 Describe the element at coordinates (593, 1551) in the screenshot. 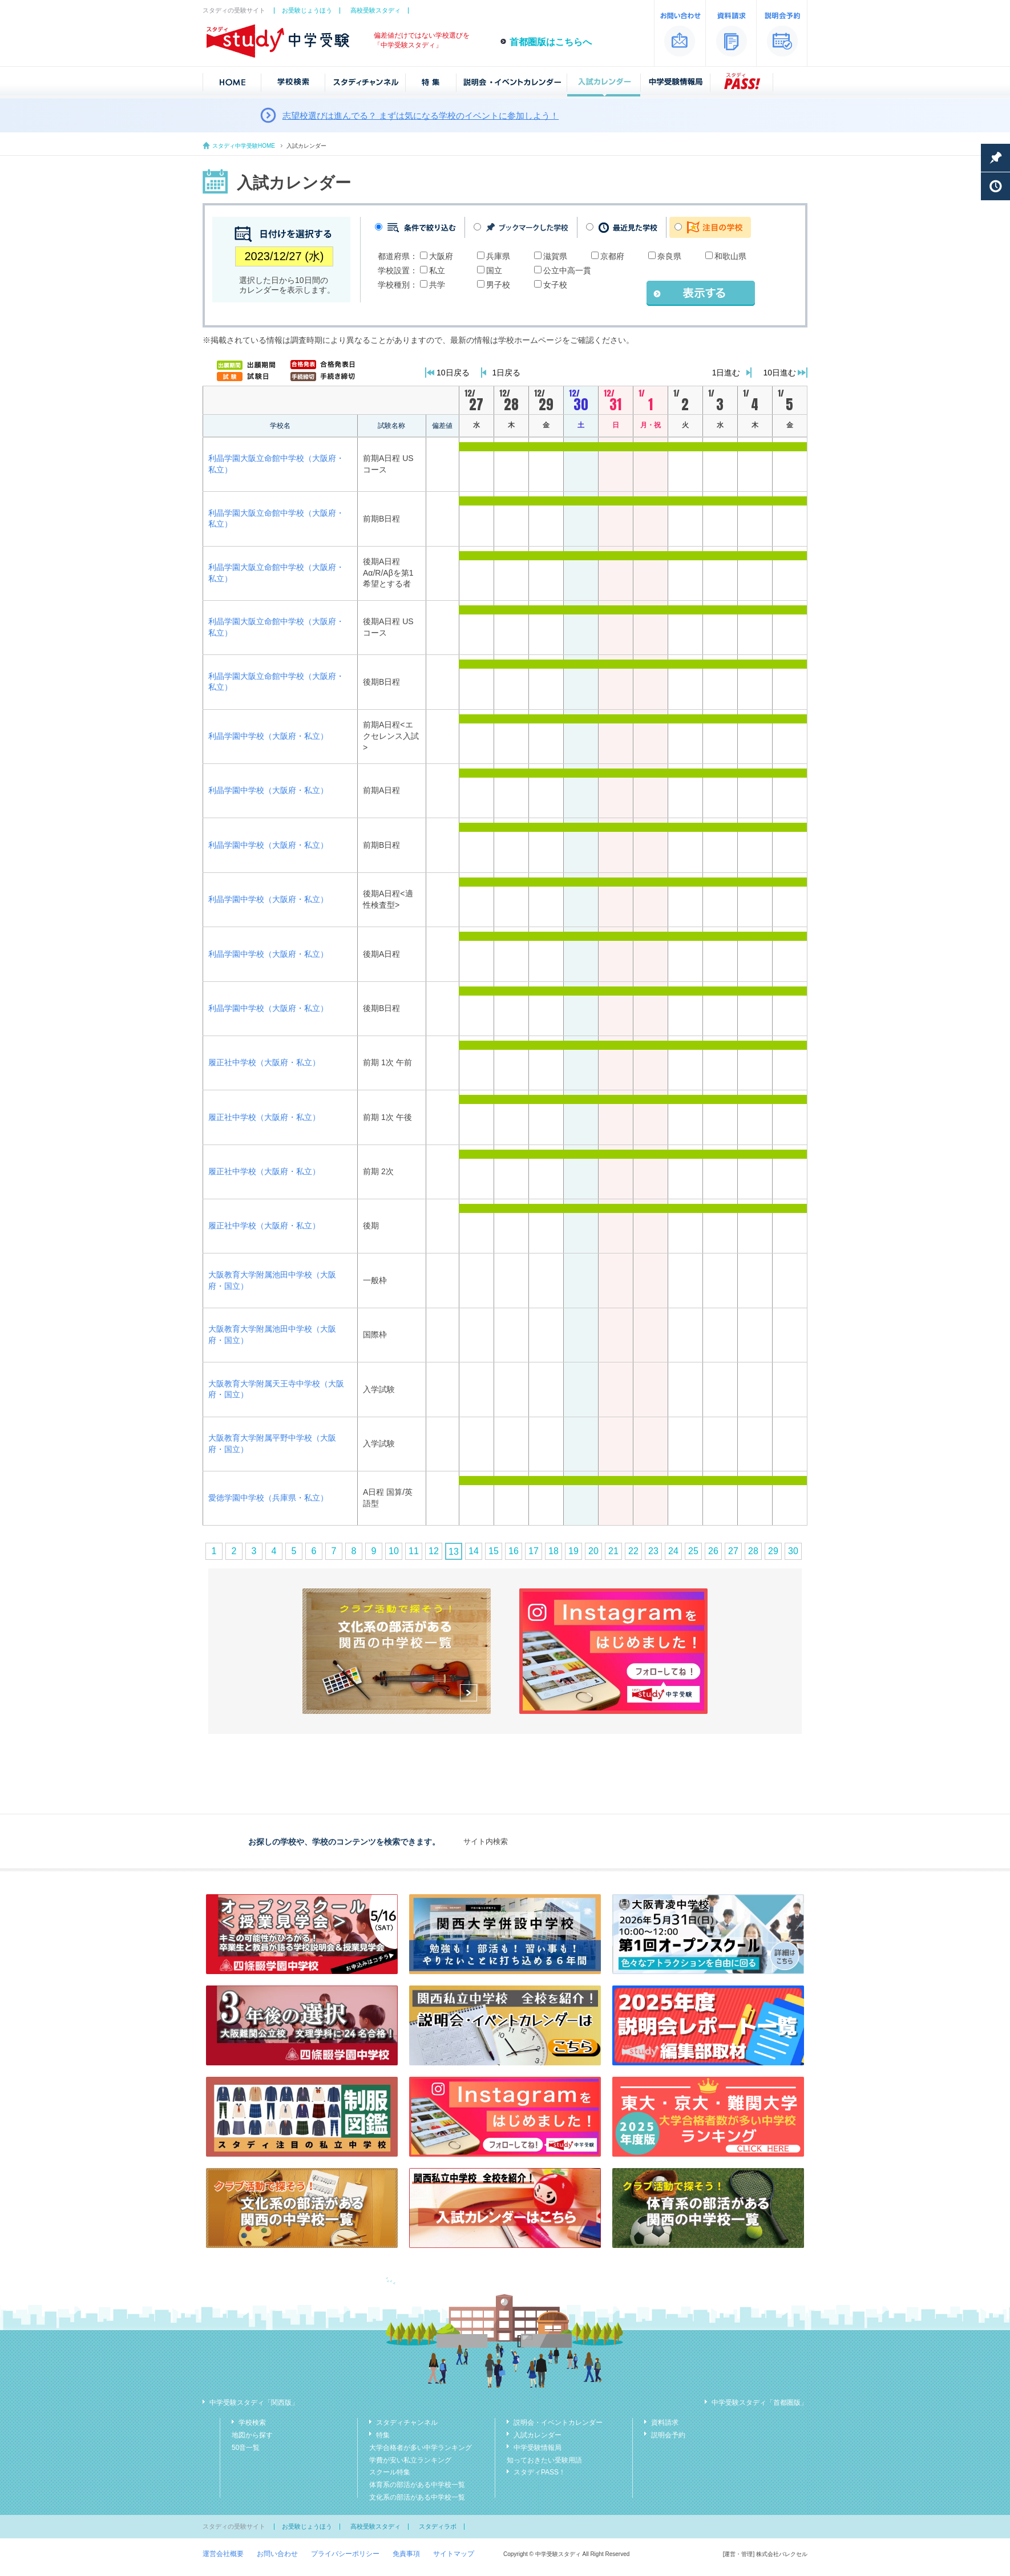

I see `20` at that location.